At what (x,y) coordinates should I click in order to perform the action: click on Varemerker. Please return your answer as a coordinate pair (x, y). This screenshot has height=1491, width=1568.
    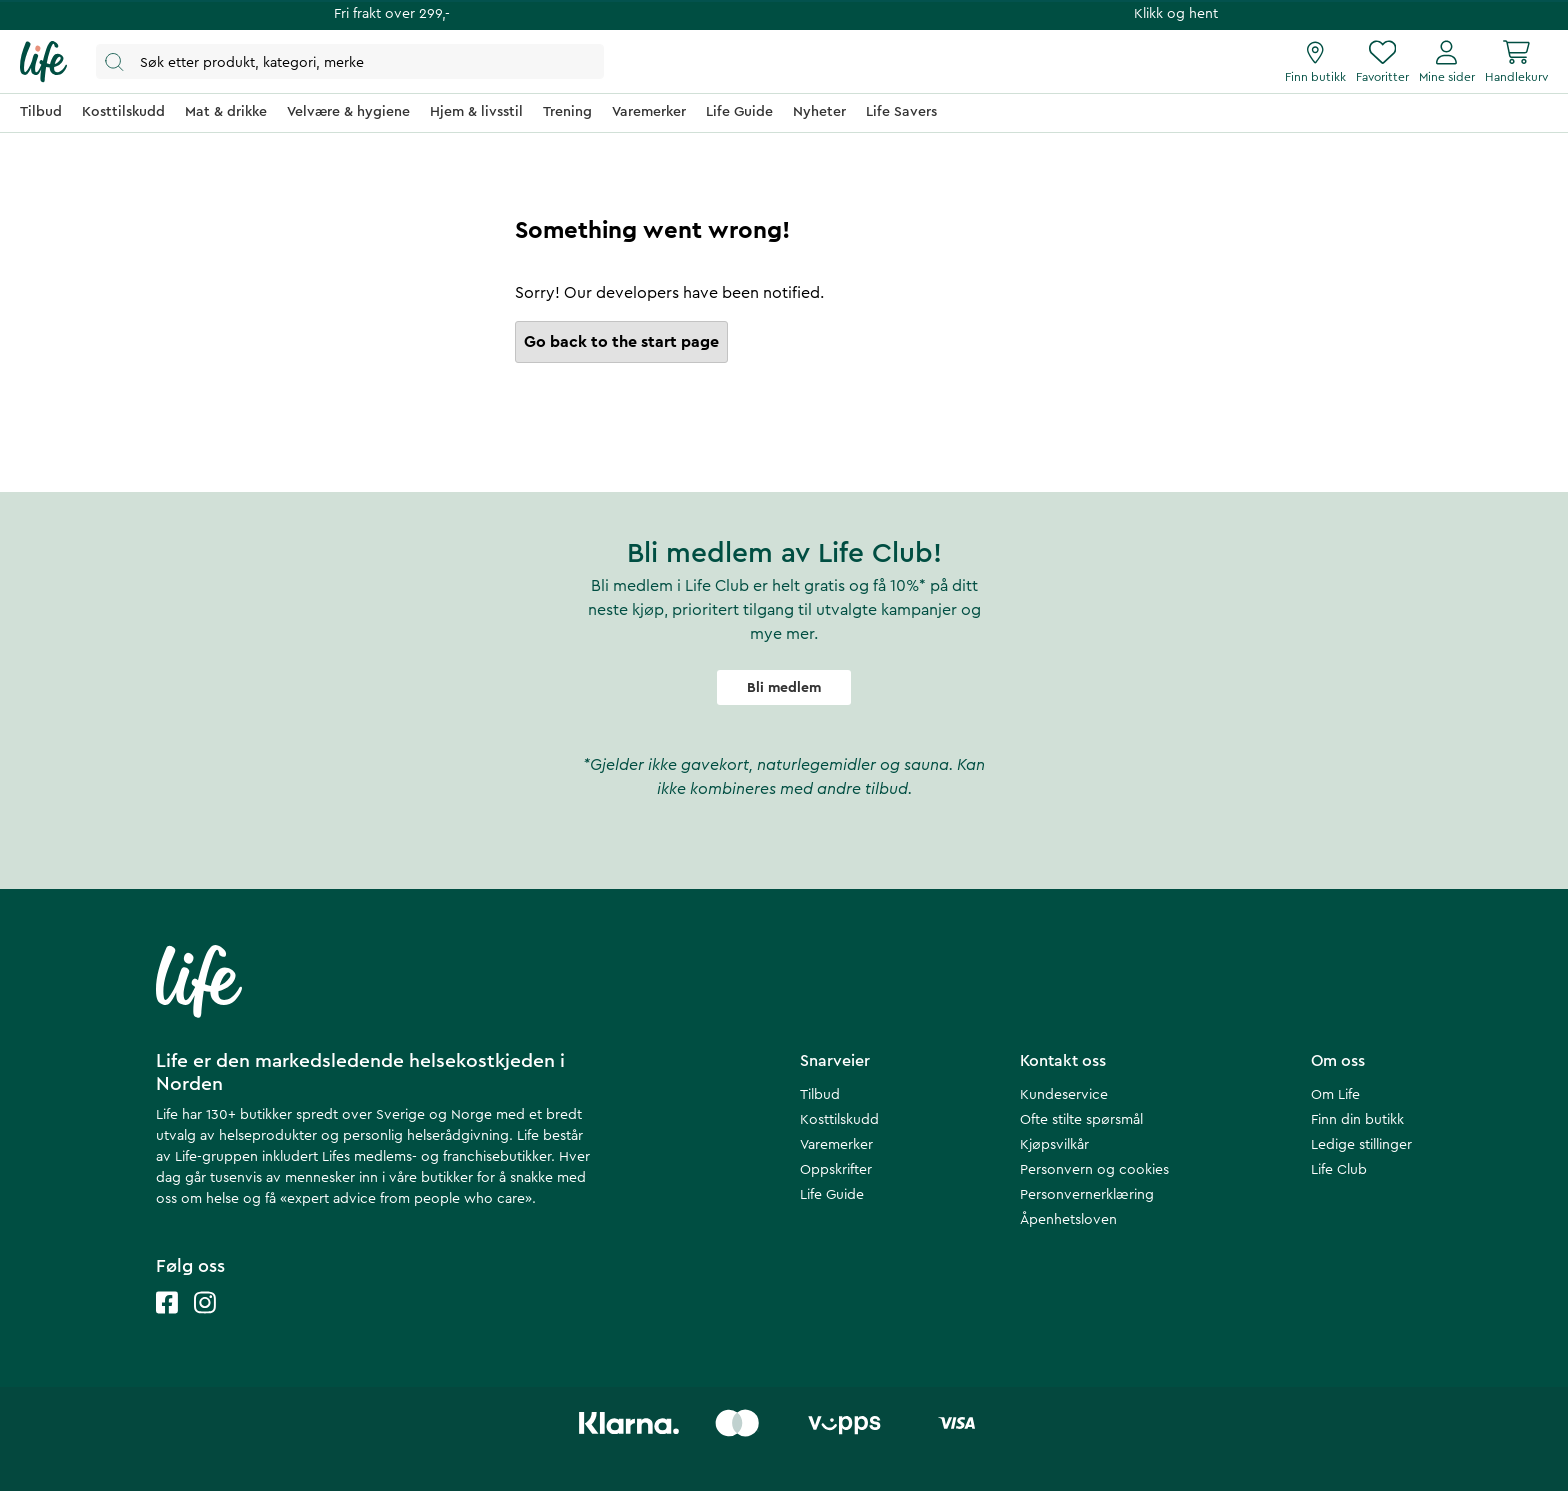
    Looking at the image, I should click on (836, 1145).